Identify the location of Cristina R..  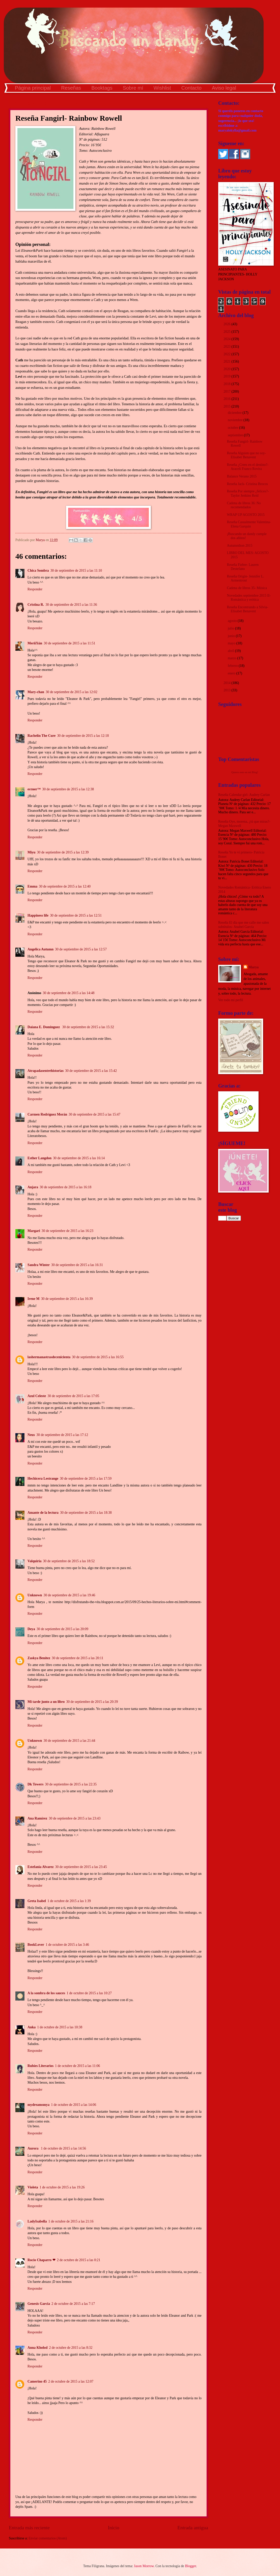
(35, 605).